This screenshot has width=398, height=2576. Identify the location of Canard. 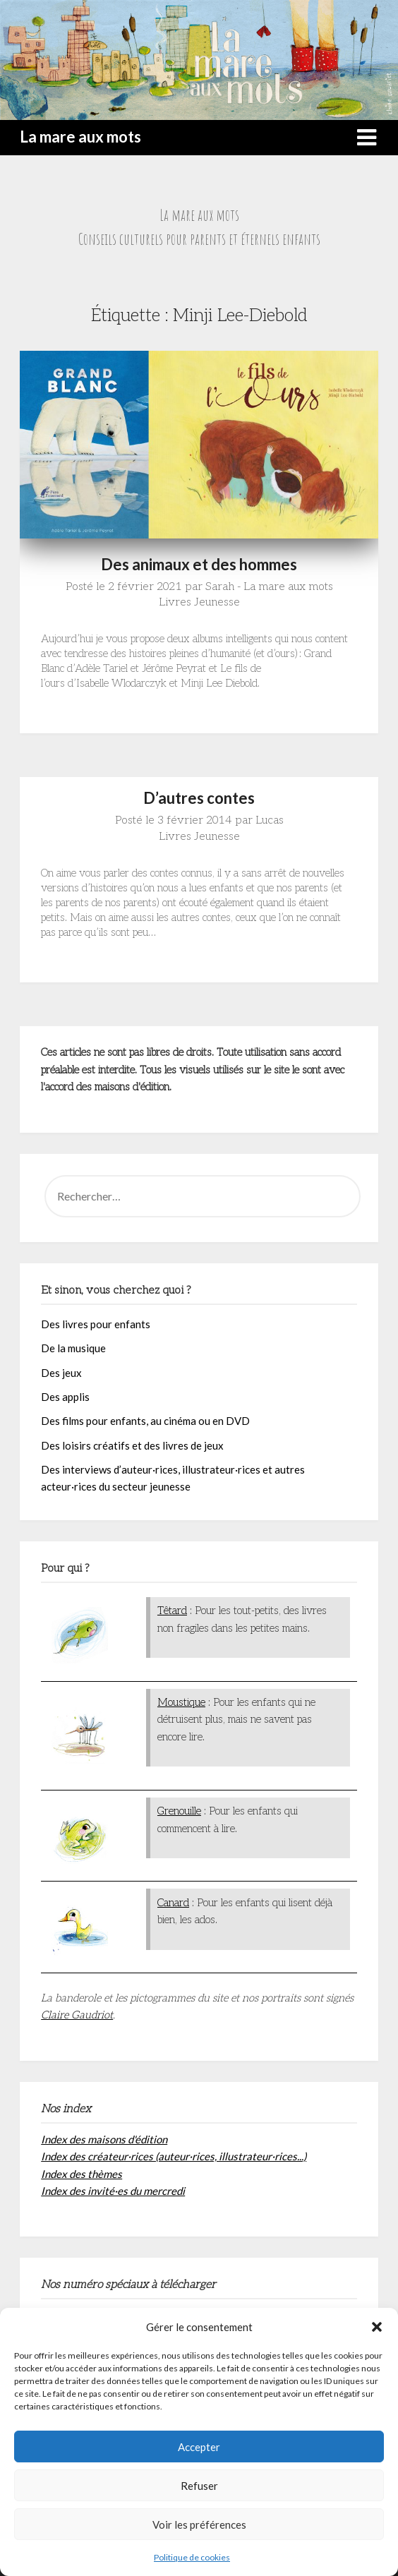
(173, 1902).